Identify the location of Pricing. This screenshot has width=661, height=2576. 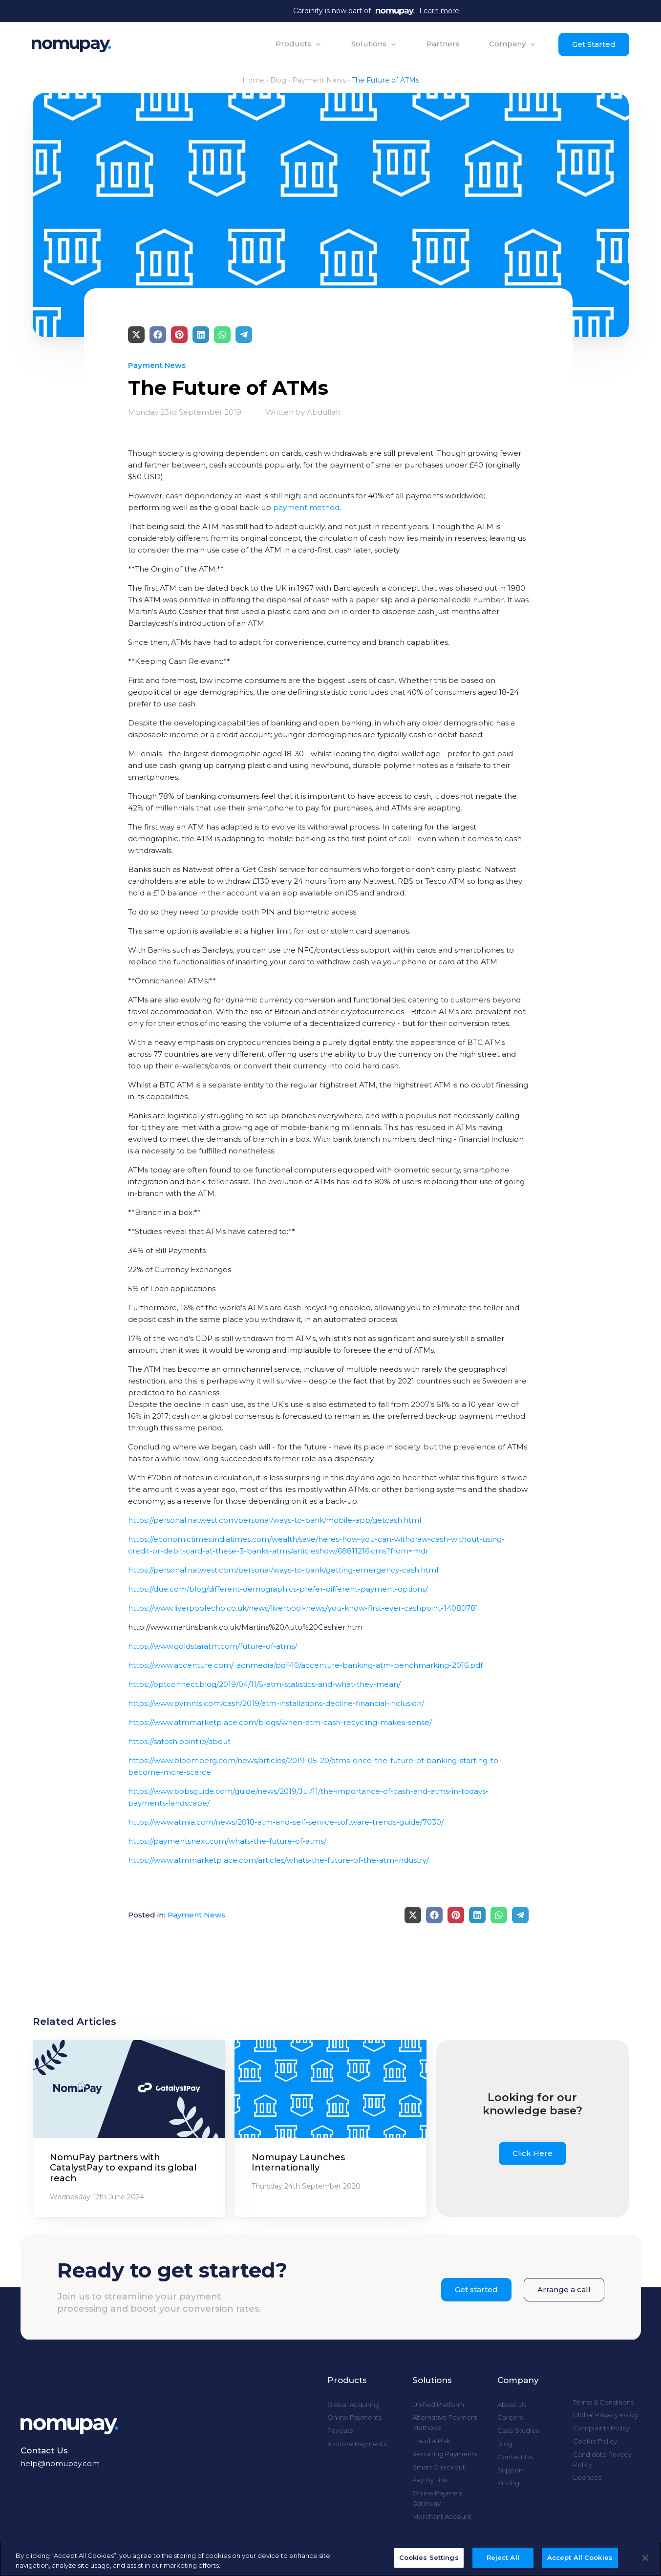
(508, 2483).